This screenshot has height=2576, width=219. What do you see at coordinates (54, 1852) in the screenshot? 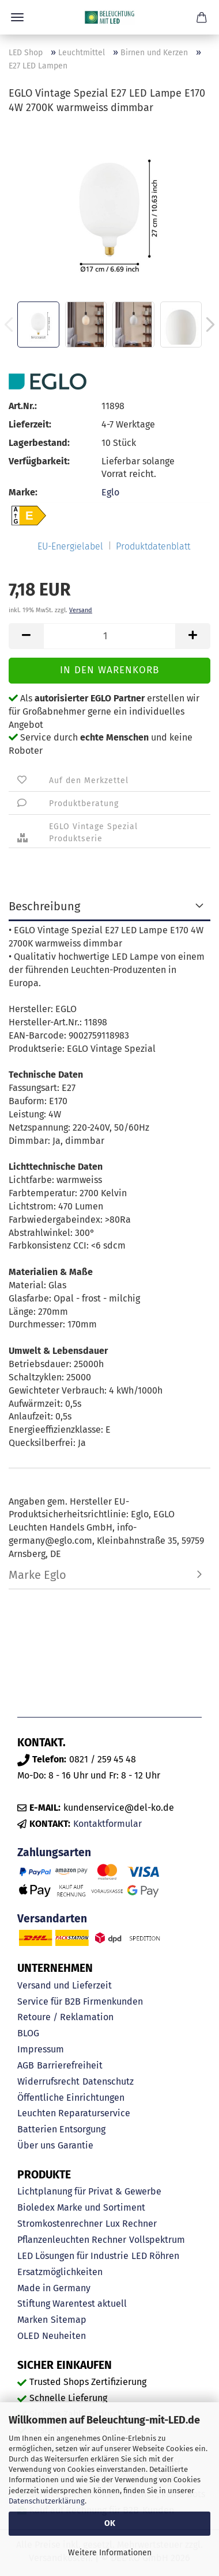
I see `Zahlungsarten` at bounding box center [54, 1852].